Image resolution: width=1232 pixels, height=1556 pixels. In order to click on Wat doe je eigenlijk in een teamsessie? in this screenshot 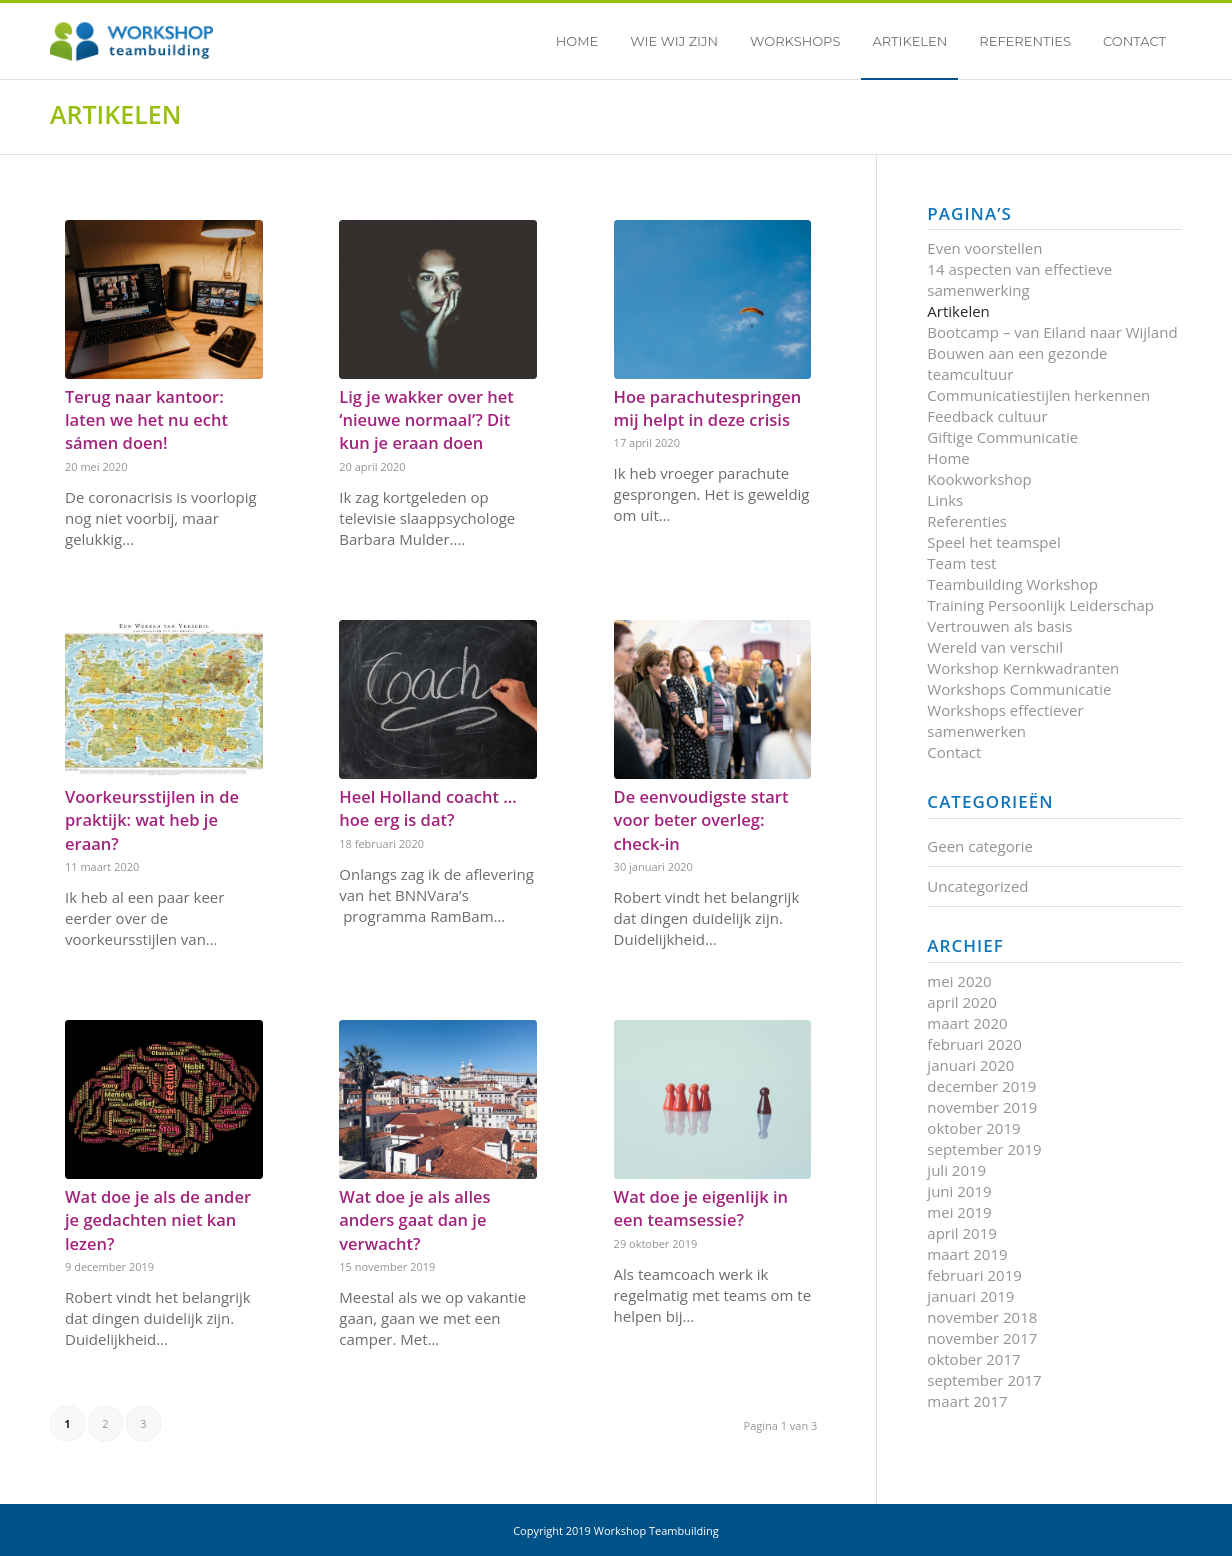, I will do `click(701, 1208)`.